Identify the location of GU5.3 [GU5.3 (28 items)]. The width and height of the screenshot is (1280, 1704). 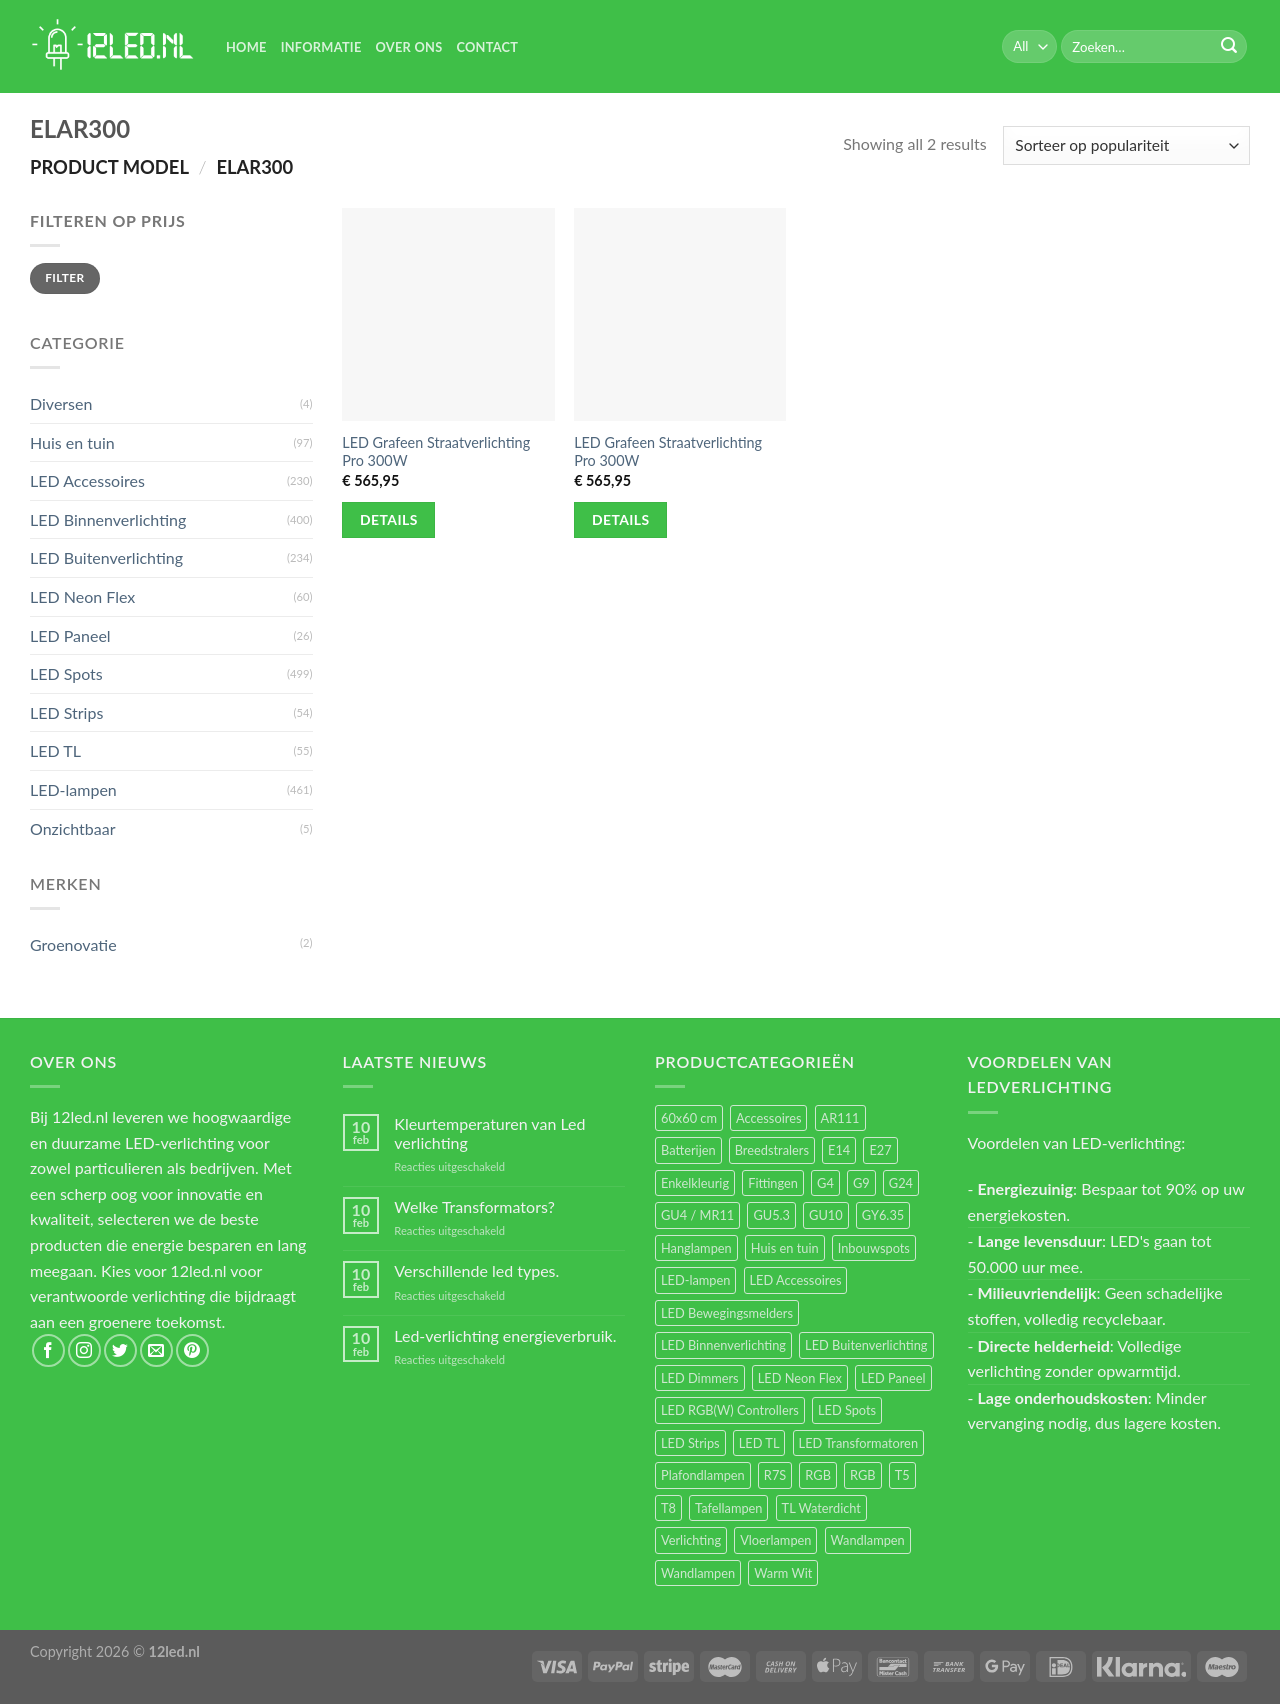
(771, 1215).